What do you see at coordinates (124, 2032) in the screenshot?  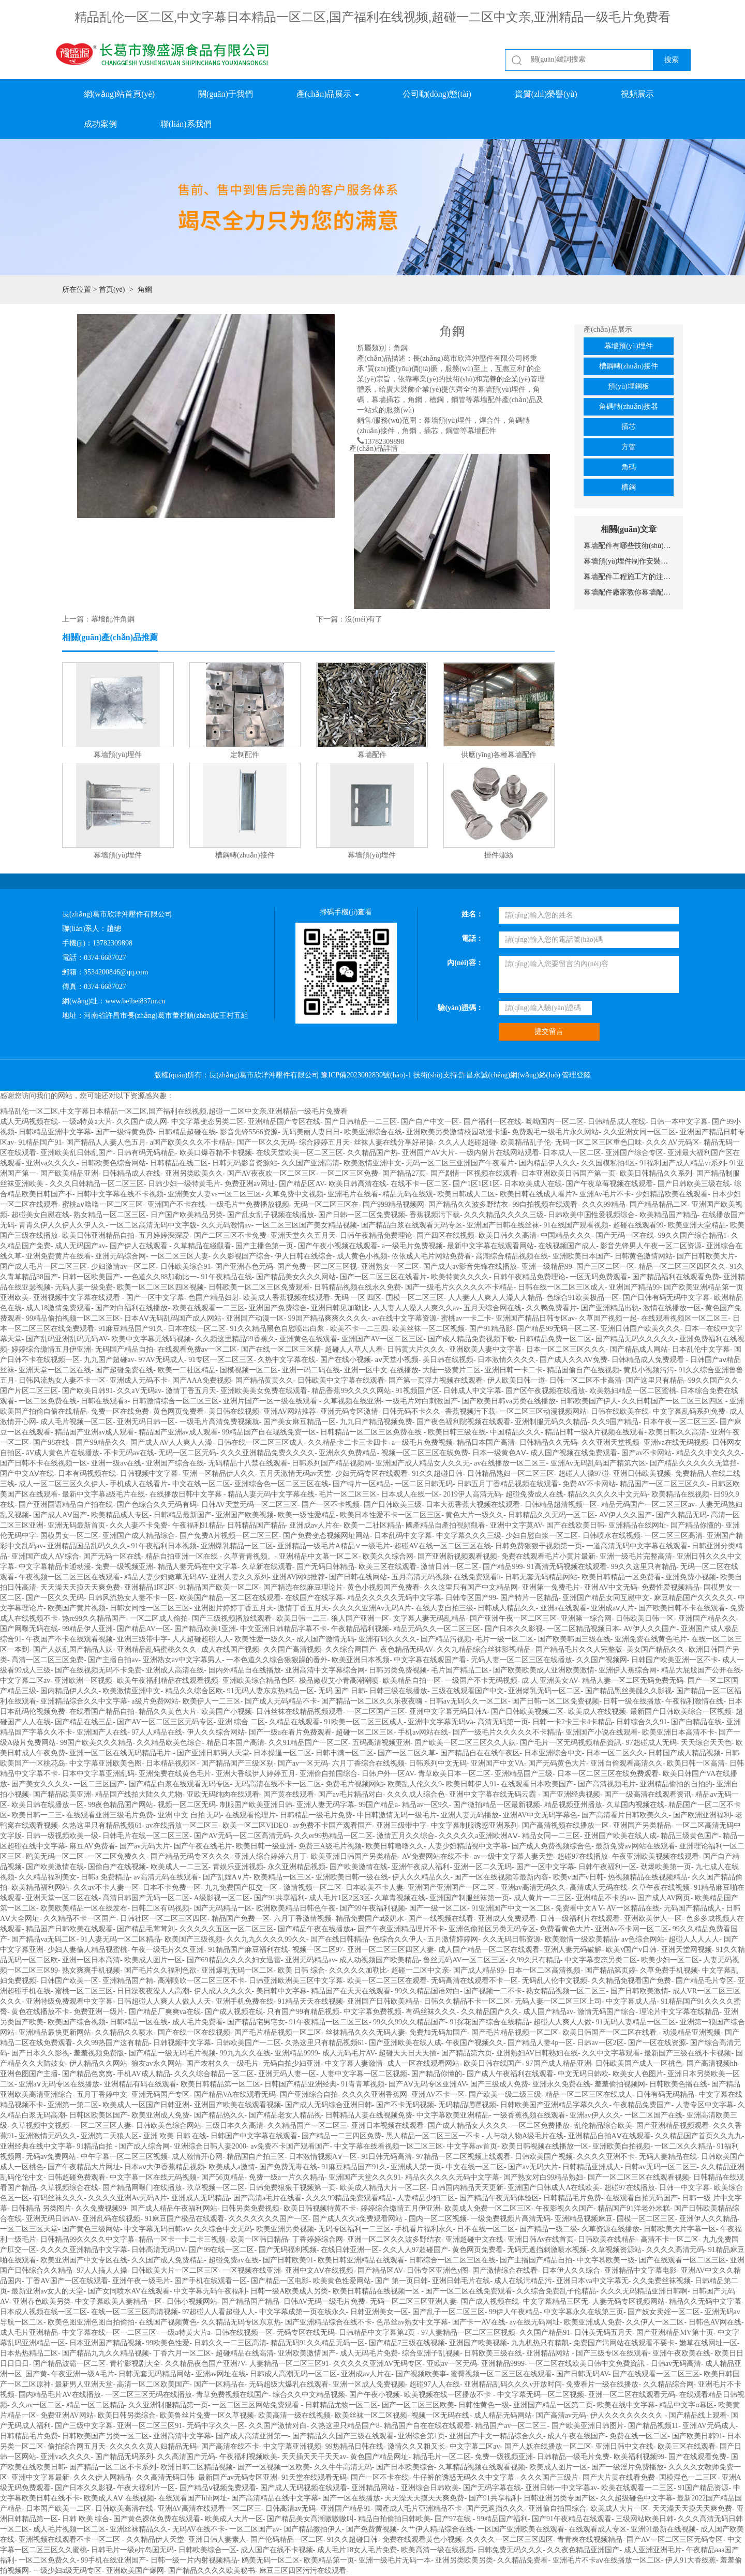 I see `久久精品久久喷水` at bounding box center [124, 2032].